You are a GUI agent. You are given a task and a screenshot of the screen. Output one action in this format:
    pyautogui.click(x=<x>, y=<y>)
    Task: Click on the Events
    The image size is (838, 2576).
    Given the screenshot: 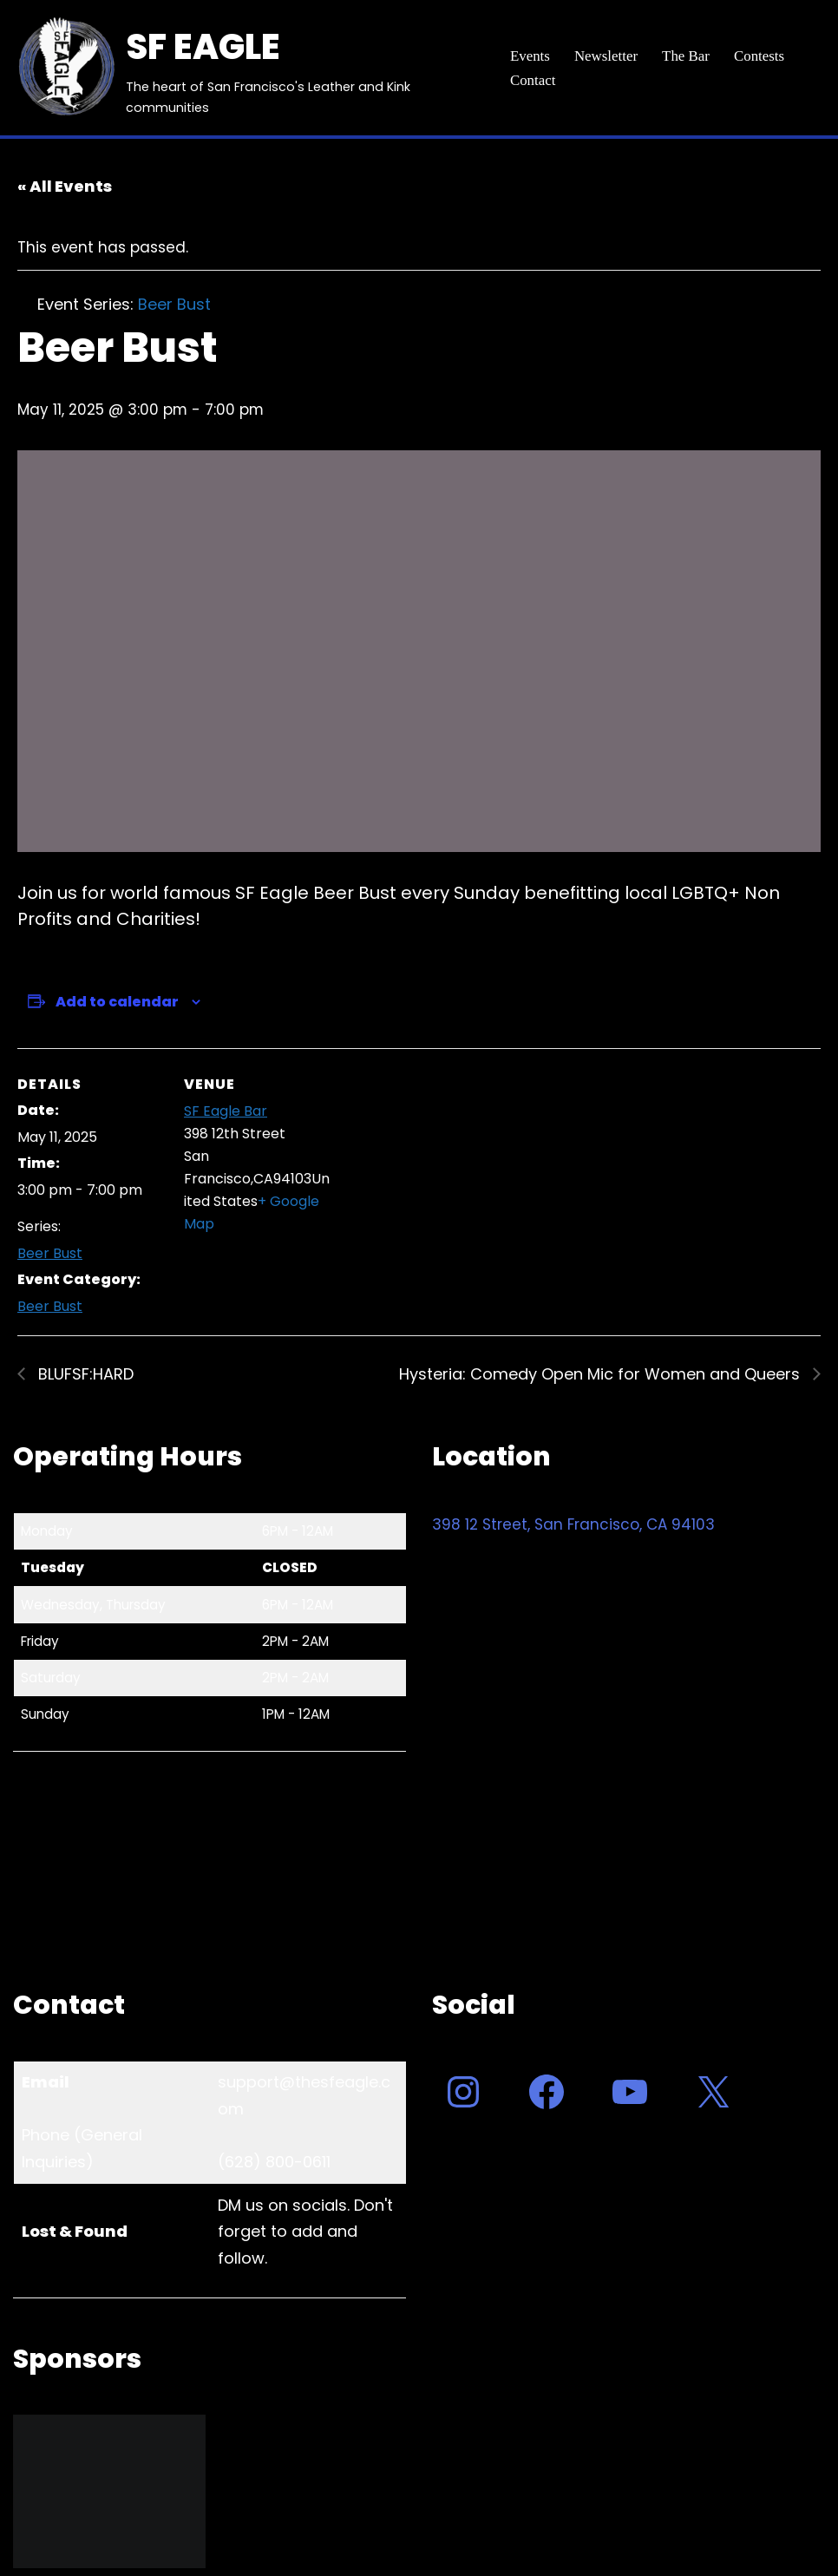 What is the action you would take?
    pyautogui.click(x=530, y=56)
    